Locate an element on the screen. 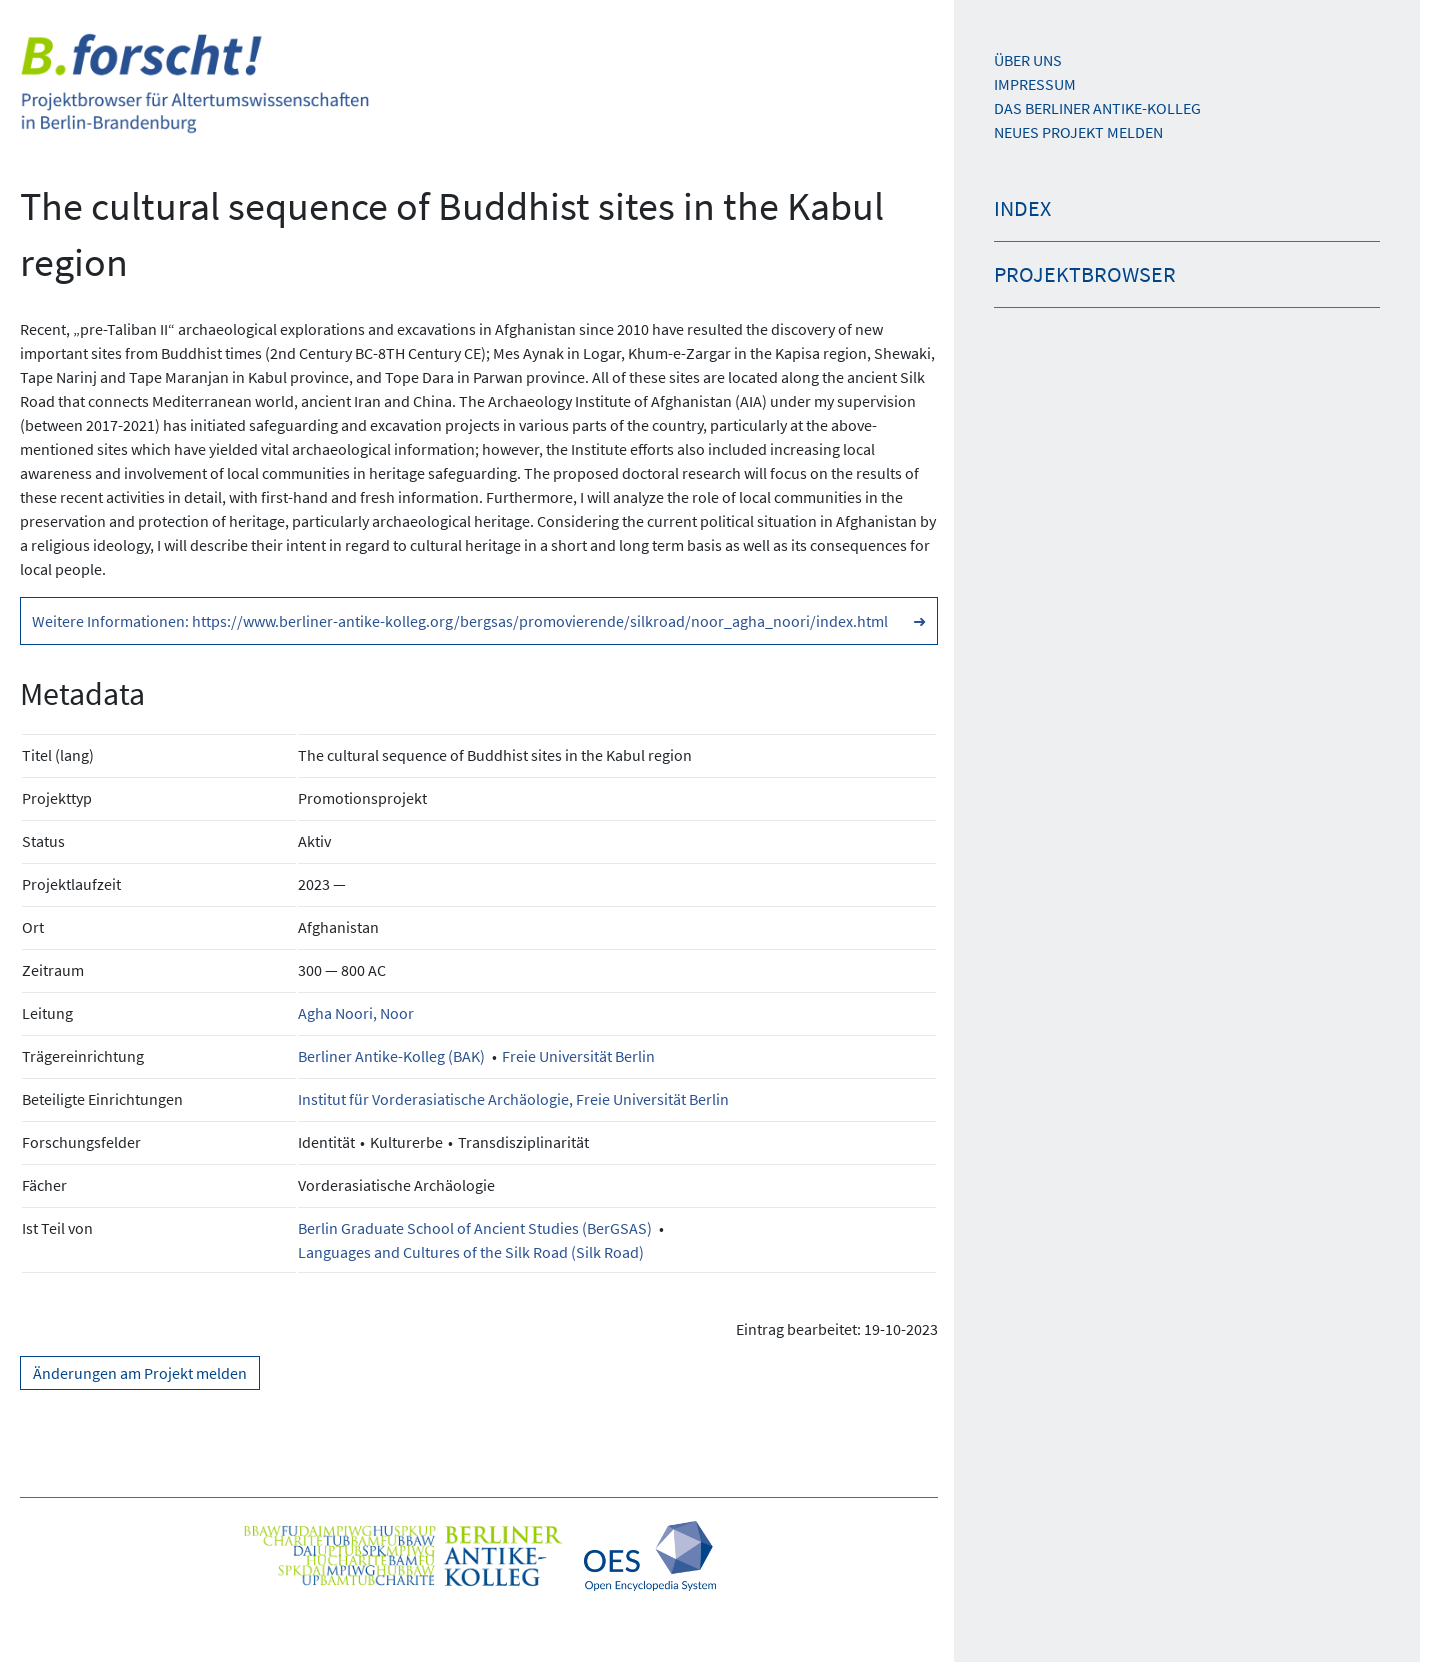  Berliner Antike-Kolleg (BAK) is located at coordinates (391, 1056).